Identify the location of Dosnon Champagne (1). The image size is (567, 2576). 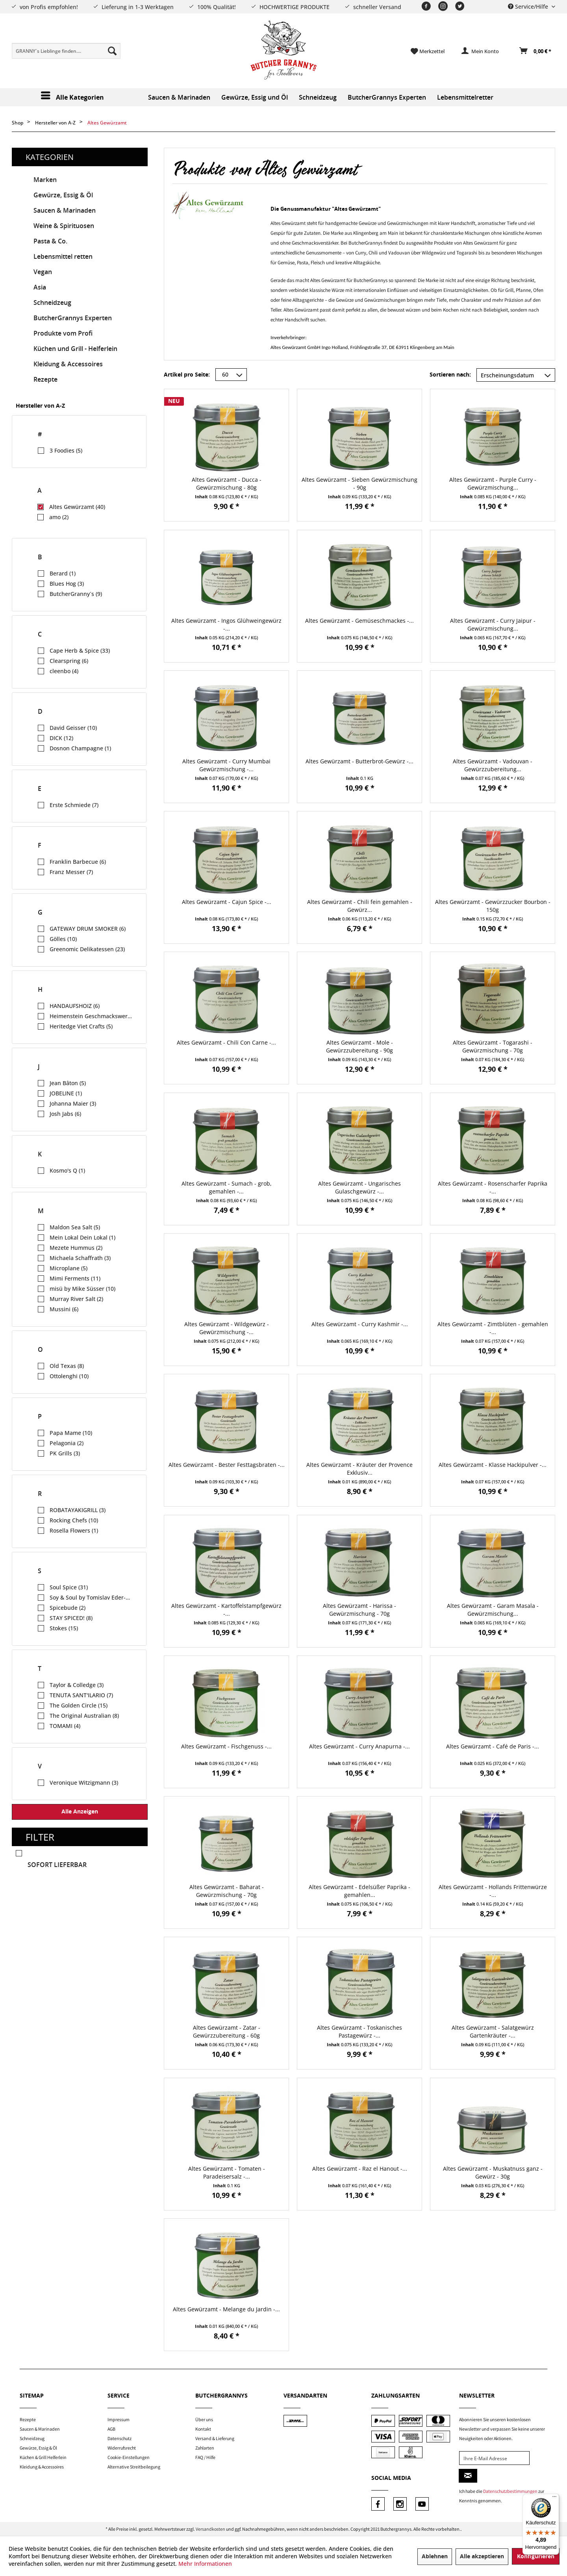
(80, 748).